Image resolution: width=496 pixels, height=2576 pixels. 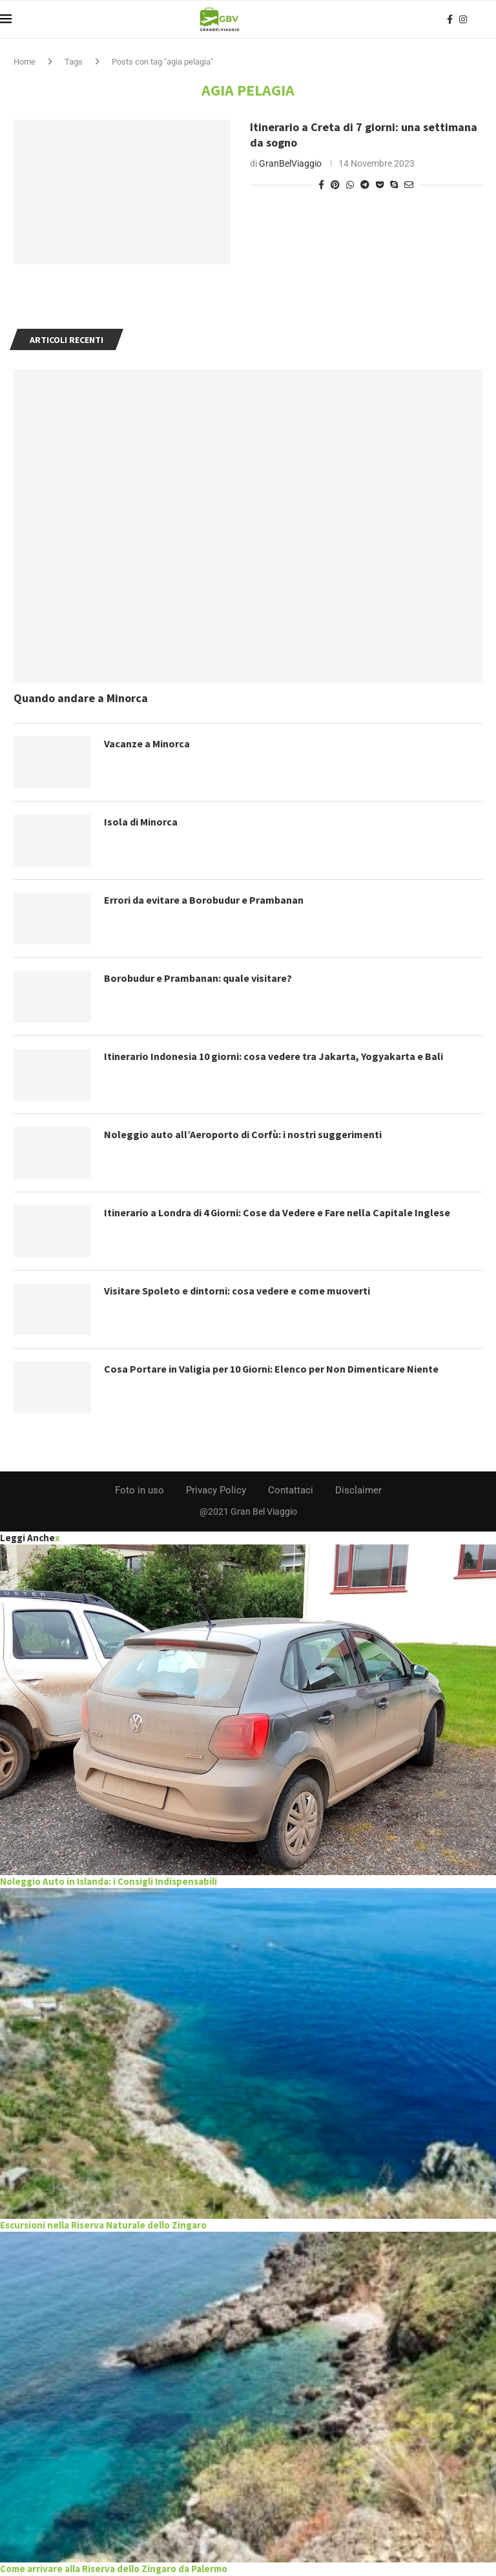 I want to click on Borobudur e Prambanan: quale visitare?, so click(x=198, y=977).